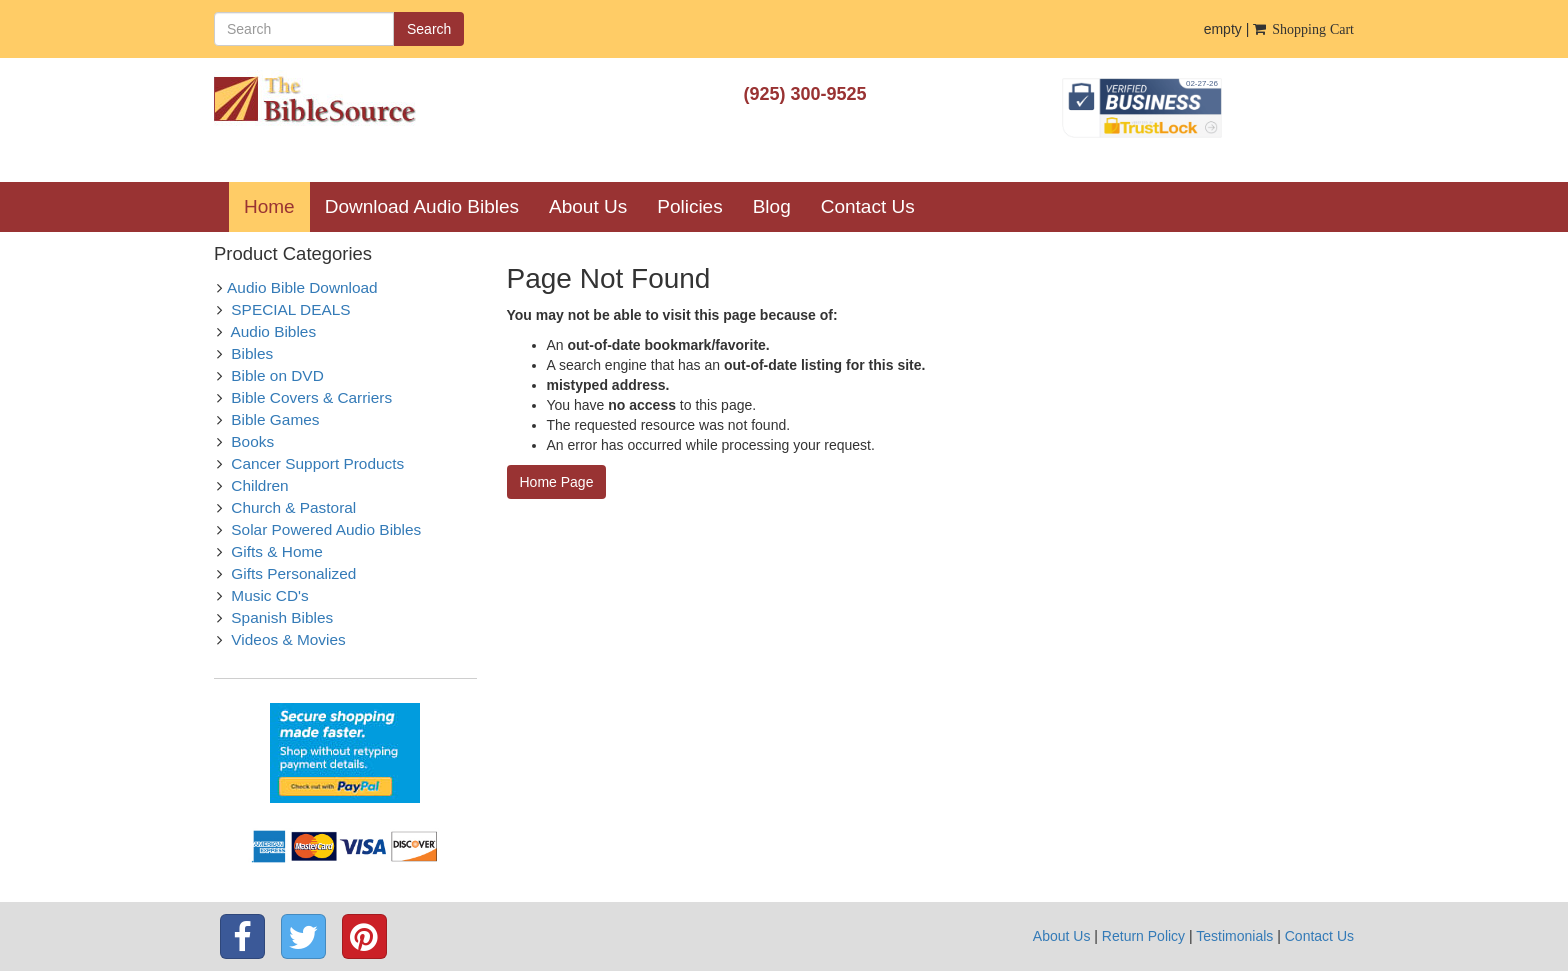 The width and height of the screenshot is (1568, 971). Describe the element at coordinates (429, 29) in the screenshot. I see `Search` at that location.